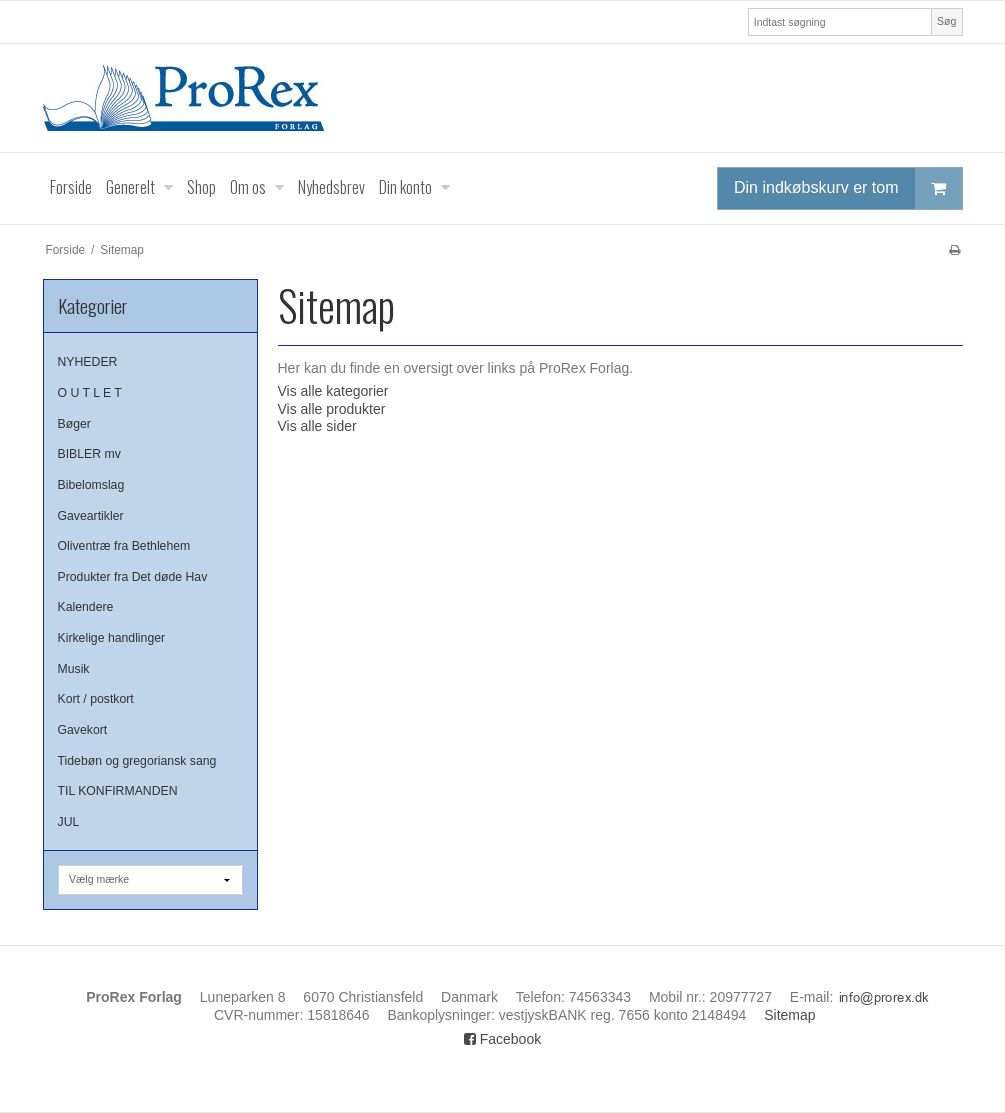  I want to click on Din indkøbskurv er tom, so click(848, 188).